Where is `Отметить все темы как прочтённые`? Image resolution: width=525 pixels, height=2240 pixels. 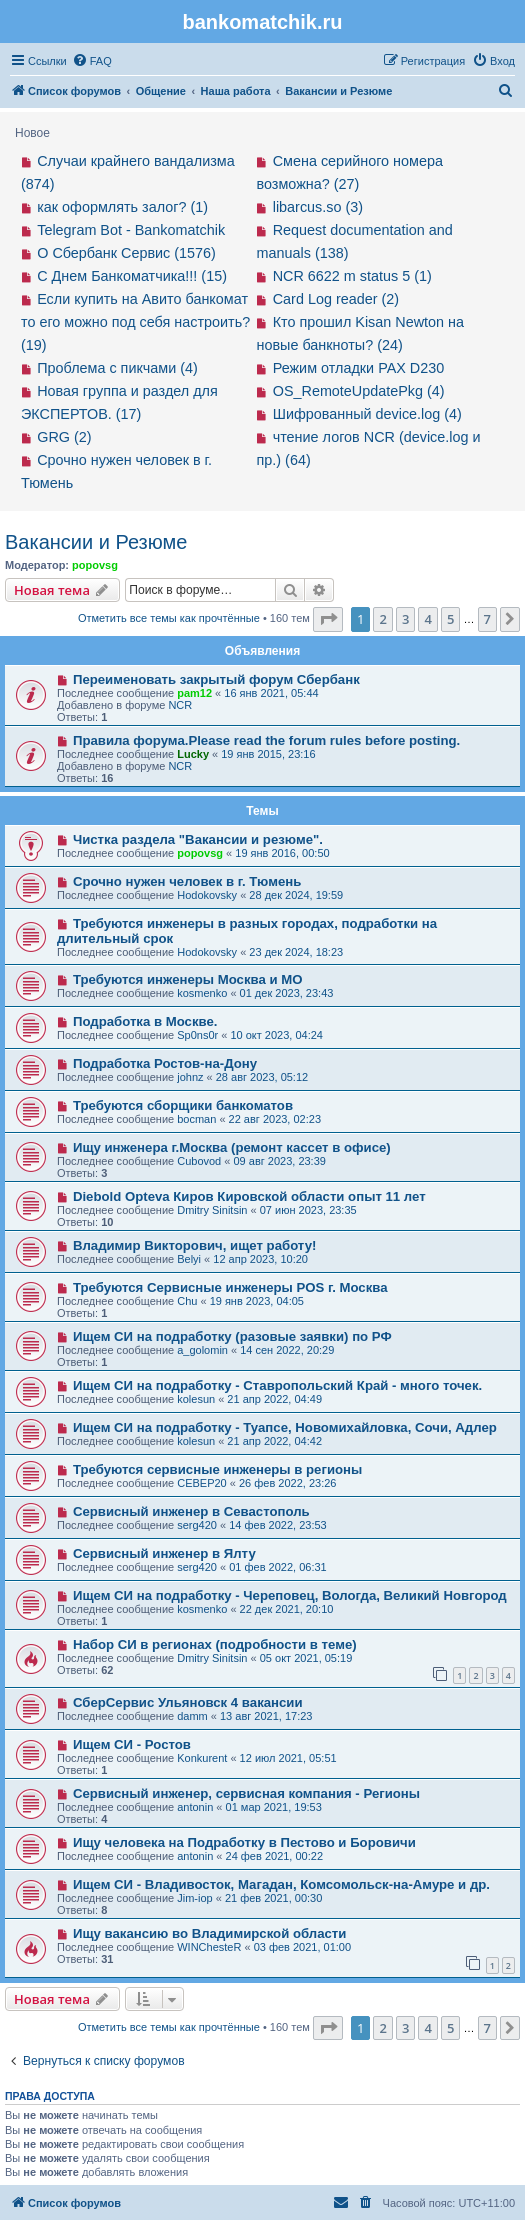
Отметить все темы как прочтённые is located at coordinates (169, 618).